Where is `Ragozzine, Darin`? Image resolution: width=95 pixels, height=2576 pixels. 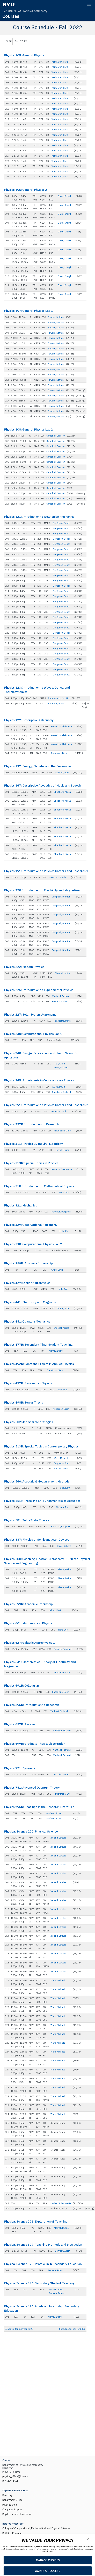
Ragozzine, Darin is located at coordinates (59, 753).